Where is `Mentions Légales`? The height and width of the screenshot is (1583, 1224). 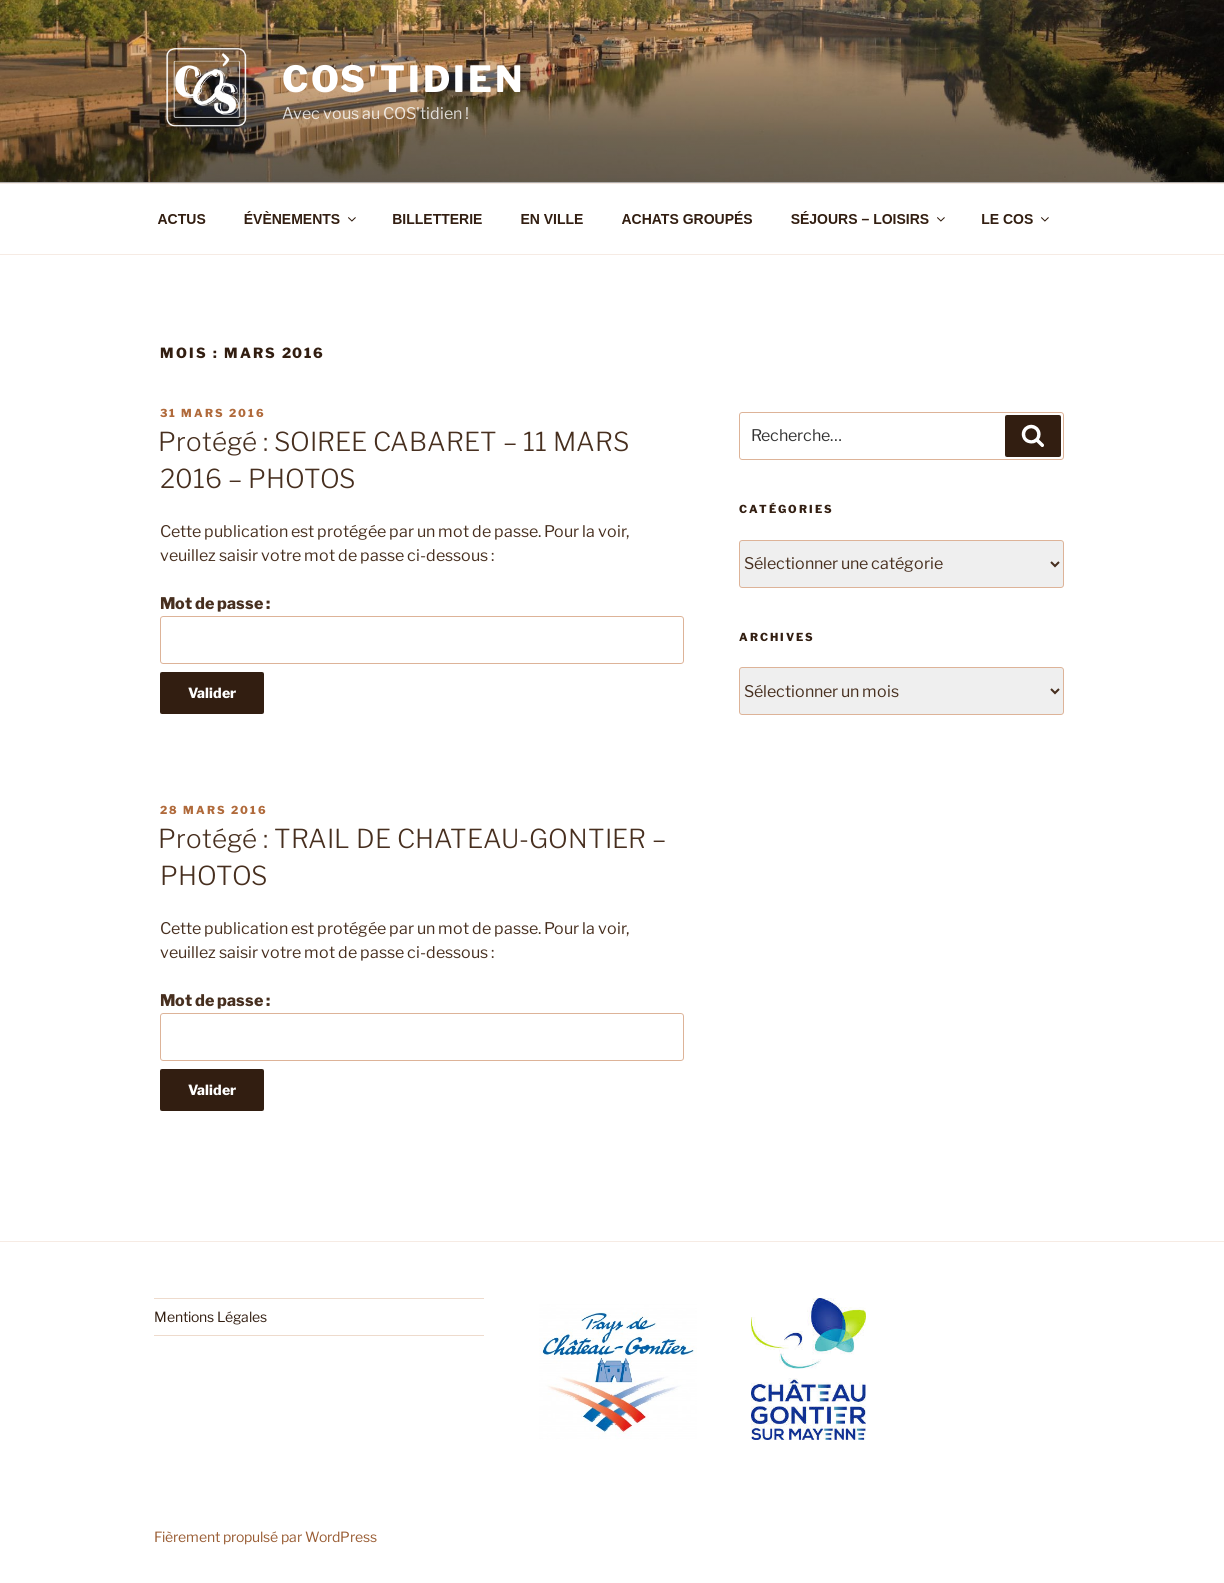 Mentions Légales is located at coordinates (210, 1316).